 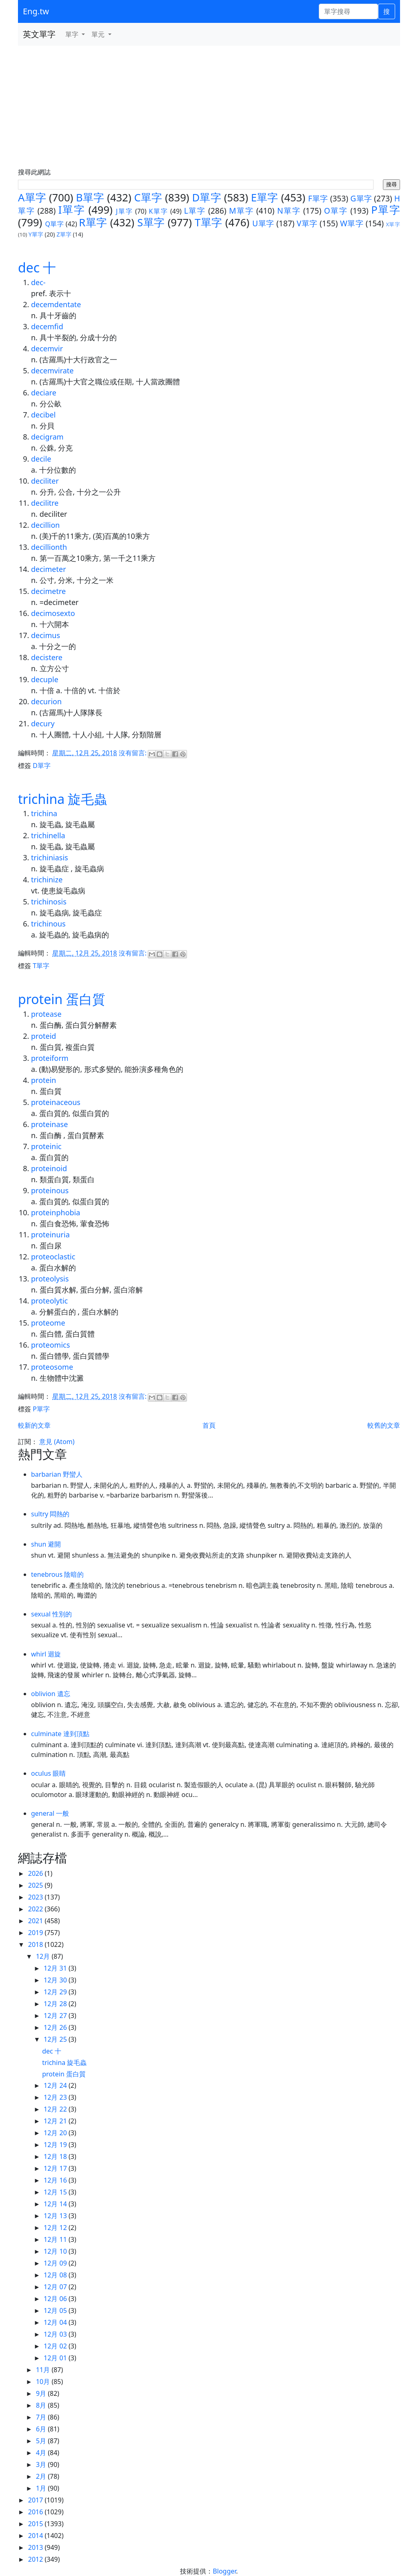 I want to click on 11月, so click(x=43, y=2369).